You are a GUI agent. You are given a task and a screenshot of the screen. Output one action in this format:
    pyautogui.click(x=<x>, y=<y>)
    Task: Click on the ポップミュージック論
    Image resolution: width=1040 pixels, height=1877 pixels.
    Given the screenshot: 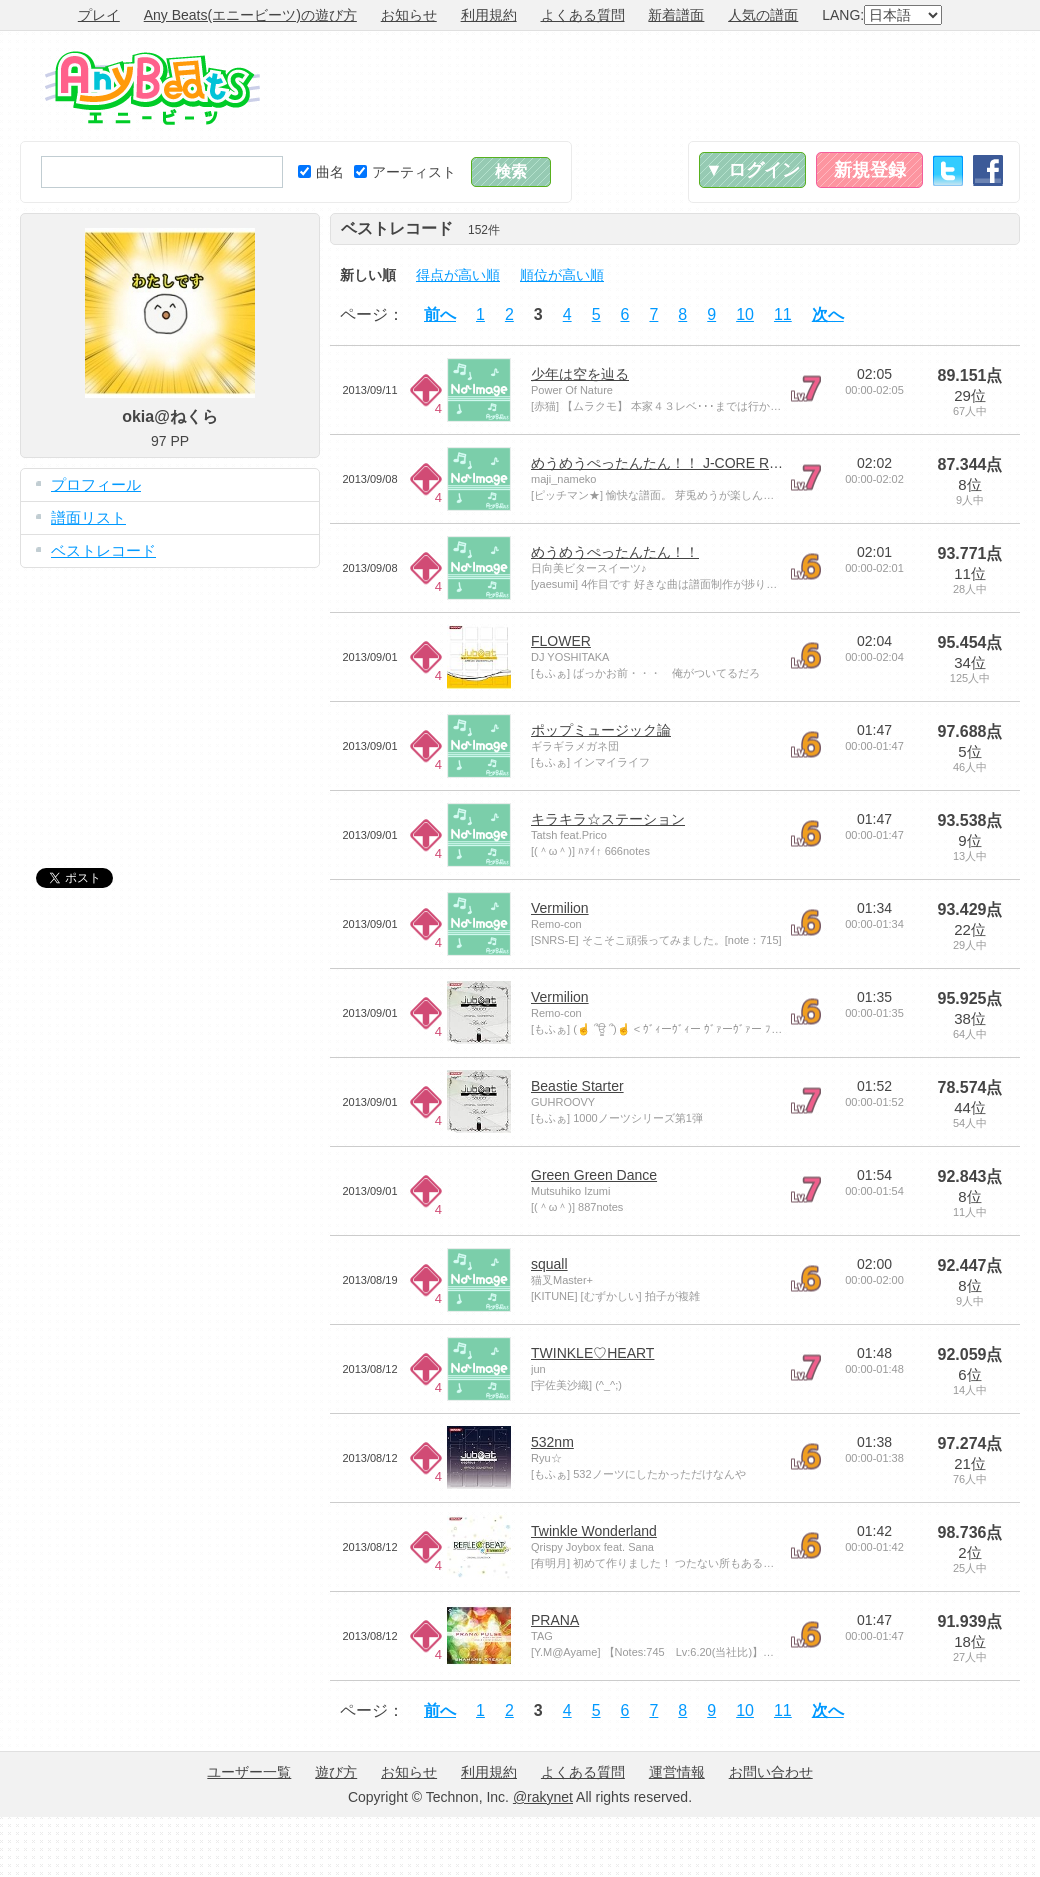 What is the action you would take?
    pyautogui.click(x=601, y=730)
    